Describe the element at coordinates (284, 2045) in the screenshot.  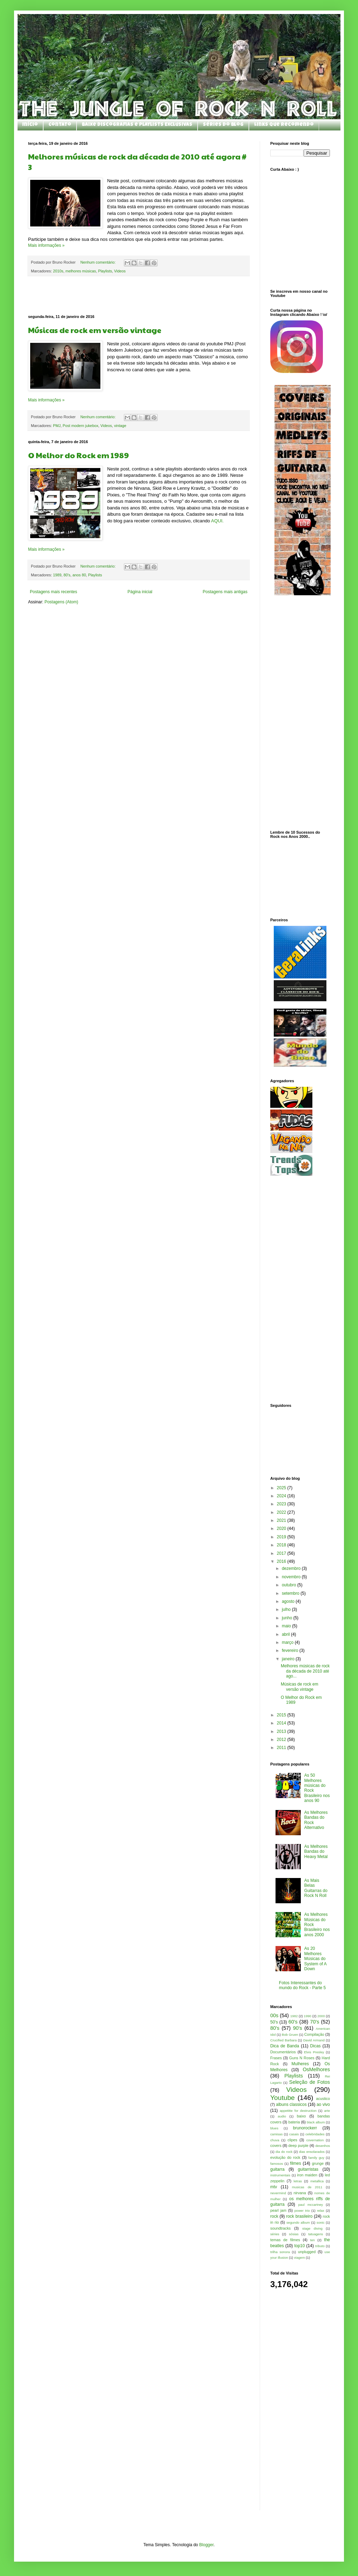
I see `Dica de Banda` at that location.